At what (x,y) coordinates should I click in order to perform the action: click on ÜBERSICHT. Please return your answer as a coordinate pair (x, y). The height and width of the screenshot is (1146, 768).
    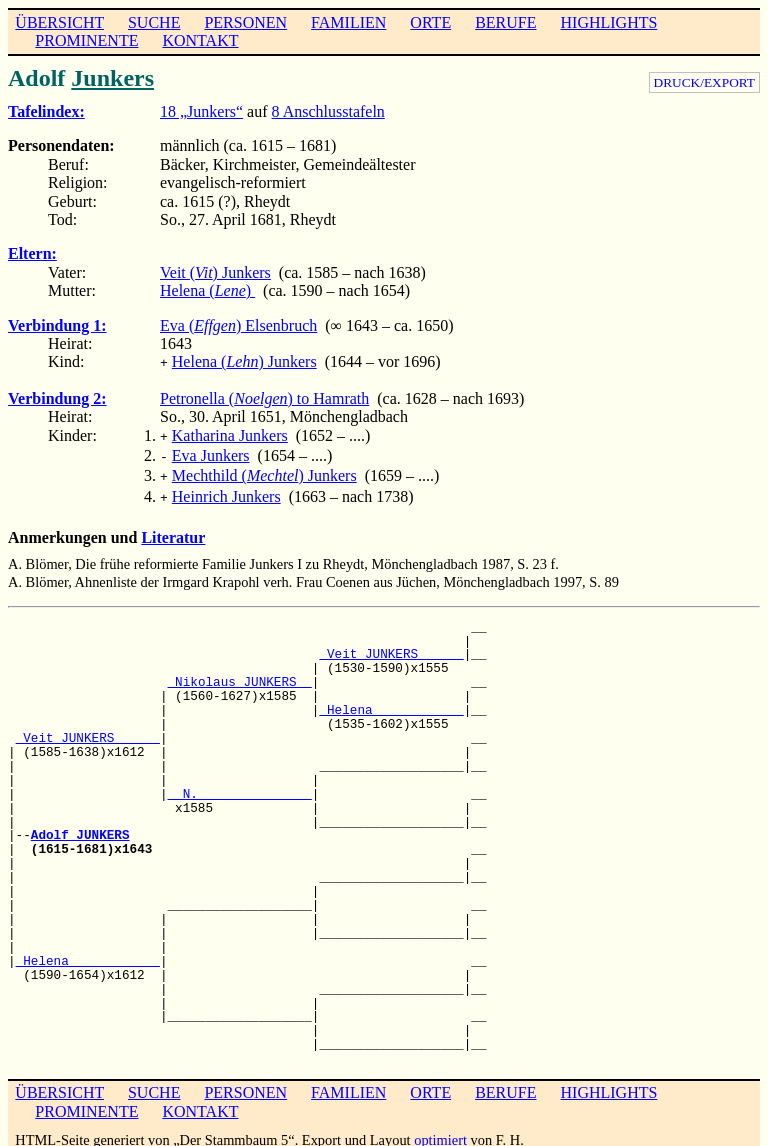
    Looking at the image, I should click on (59, 22).